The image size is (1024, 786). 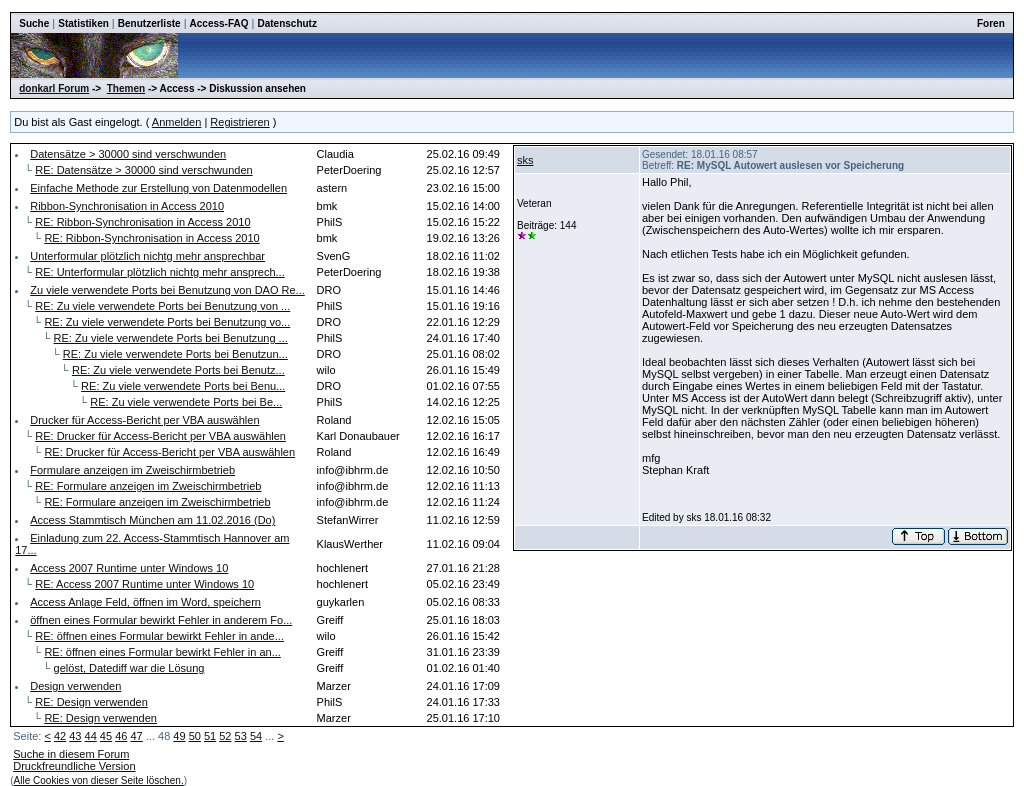 What do you see at coordinates (162, 306) in the screenshot?
I see `RE: Zu viele verwendete Ports bei Benutzung von ...` at bounding box center [162, 306].